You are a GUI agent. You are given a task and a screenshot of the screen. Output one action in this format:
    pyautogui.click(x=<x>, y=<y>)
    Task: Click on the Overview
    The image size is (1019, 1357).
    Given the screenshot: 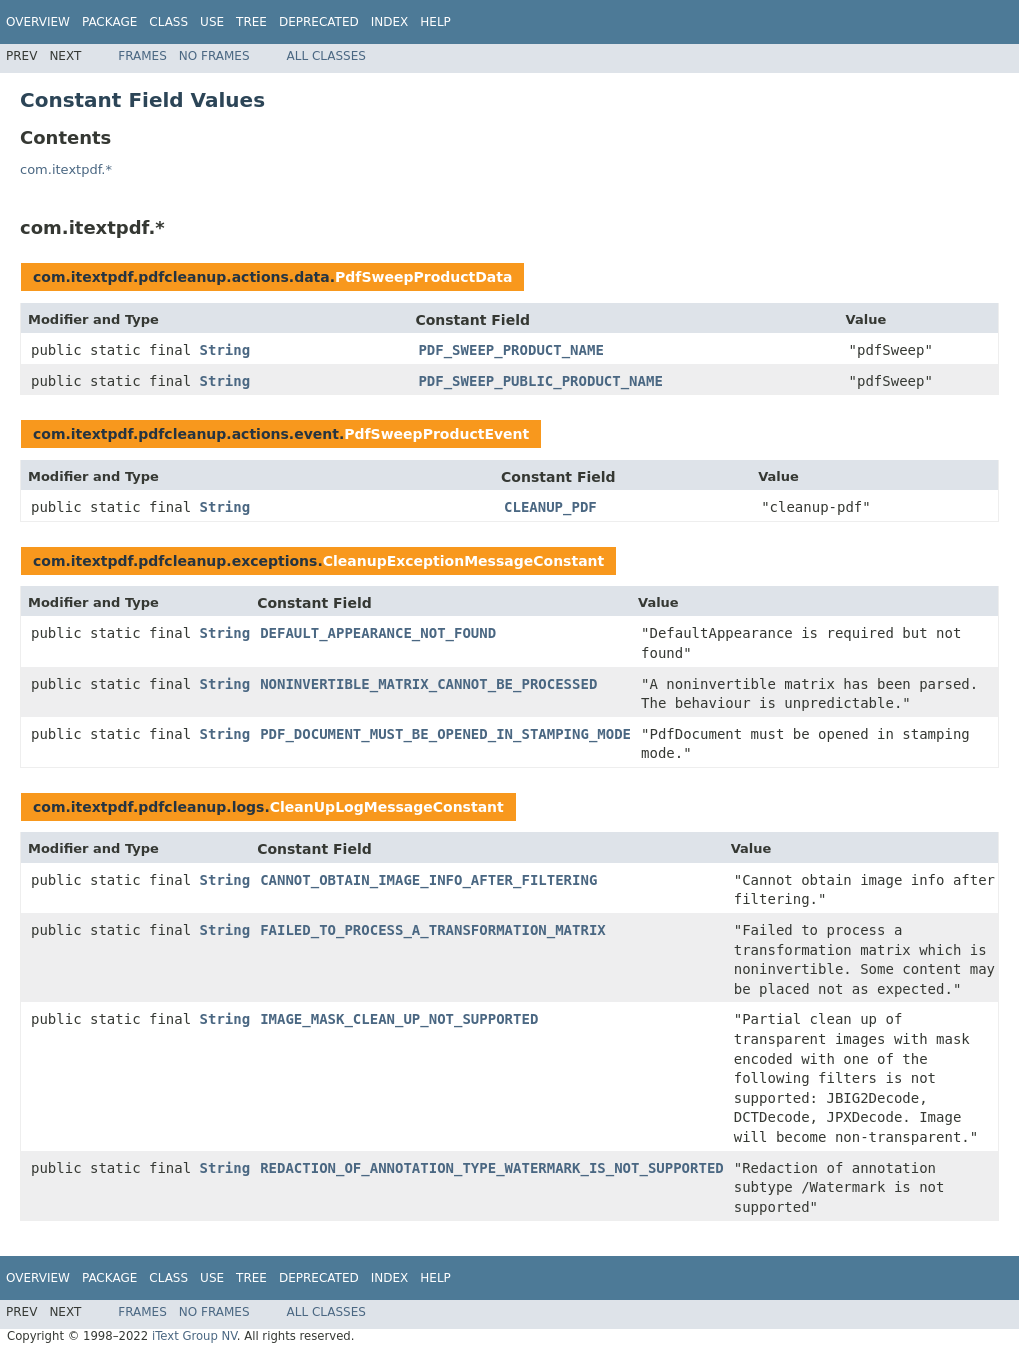 What is the action you would take?
    pyautogui.click(x=38, y=22)
    